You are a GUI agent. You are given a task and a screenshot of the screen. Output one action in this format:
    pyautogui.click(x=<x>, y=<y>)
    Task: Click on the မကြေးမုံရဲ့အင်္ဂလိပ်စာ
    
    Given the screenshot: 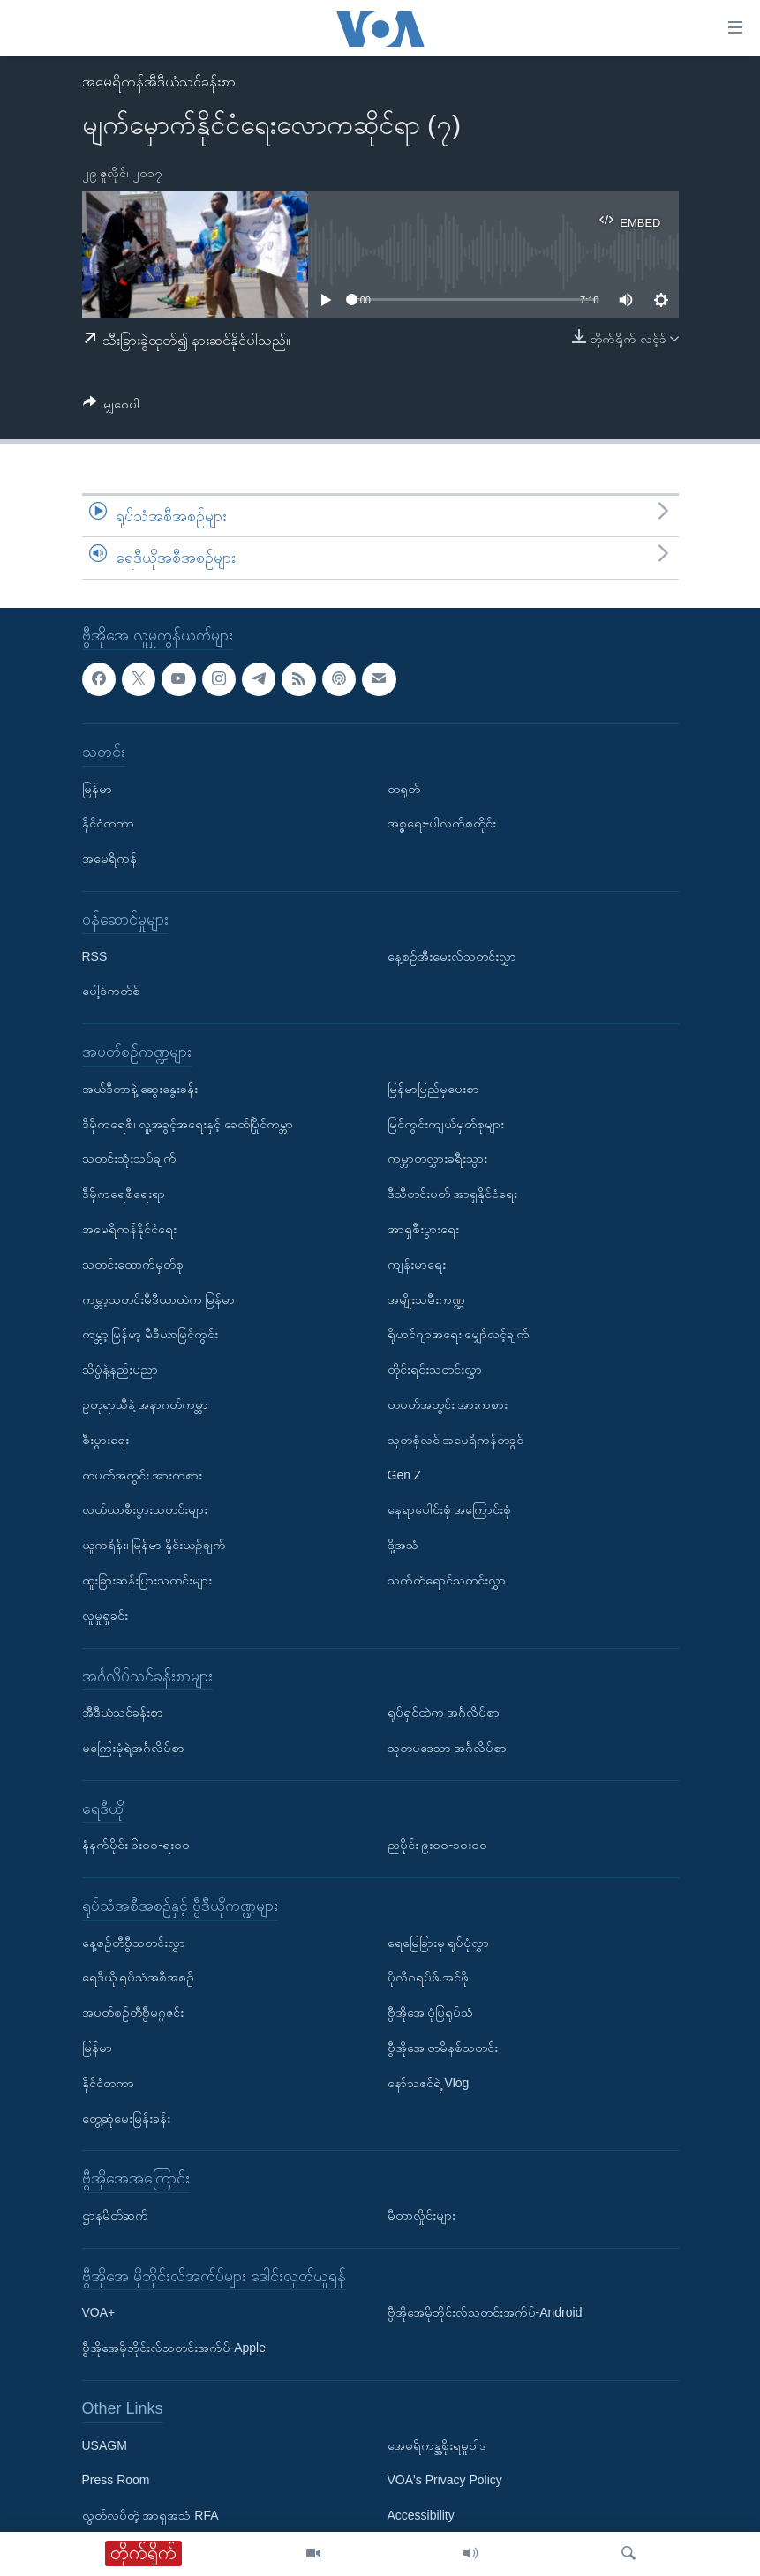 What is the action you would take?
    pyautogui.click(x=133, y=1748)
    